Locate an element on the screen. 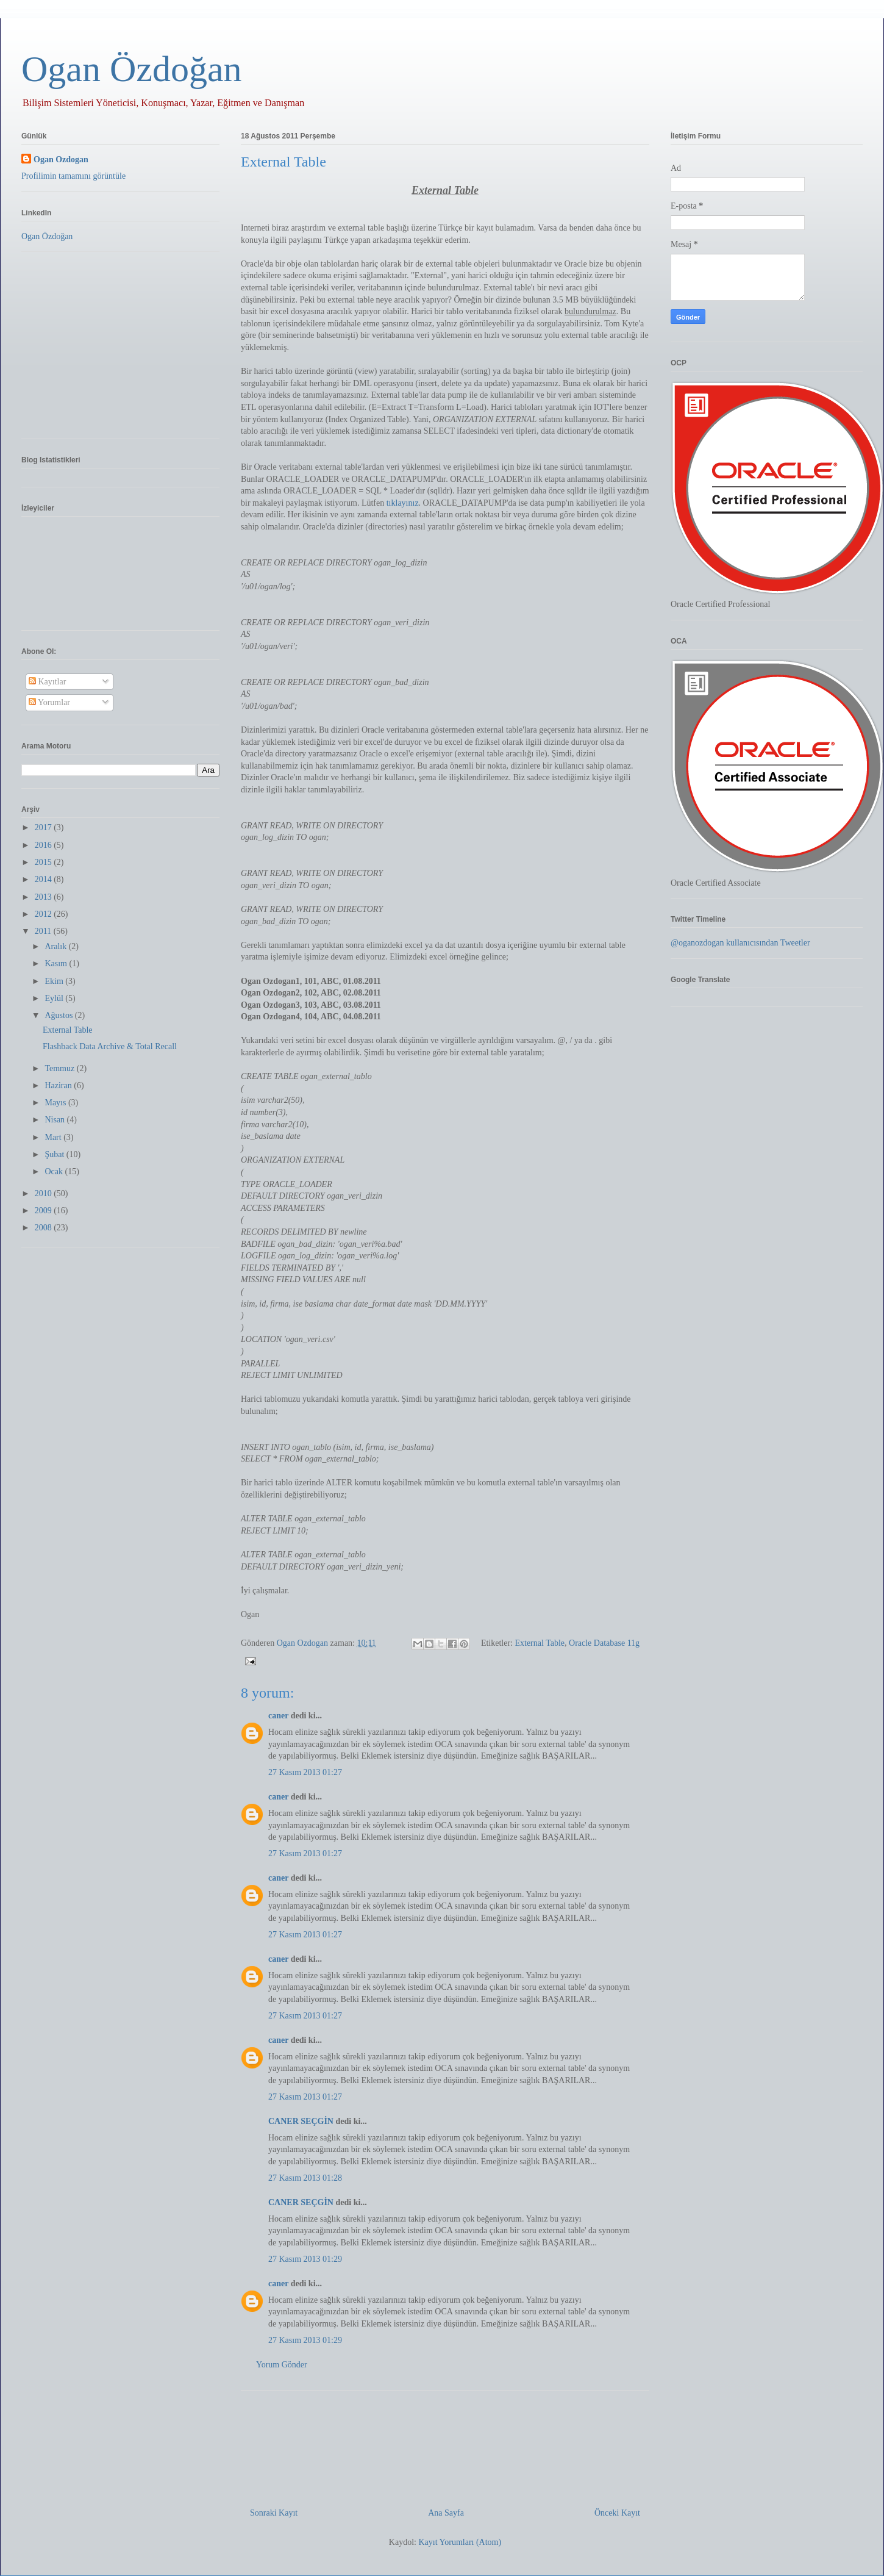 The width and height of the screenshot is (884, 2576). 2016 is located at coordinates (44, 845).